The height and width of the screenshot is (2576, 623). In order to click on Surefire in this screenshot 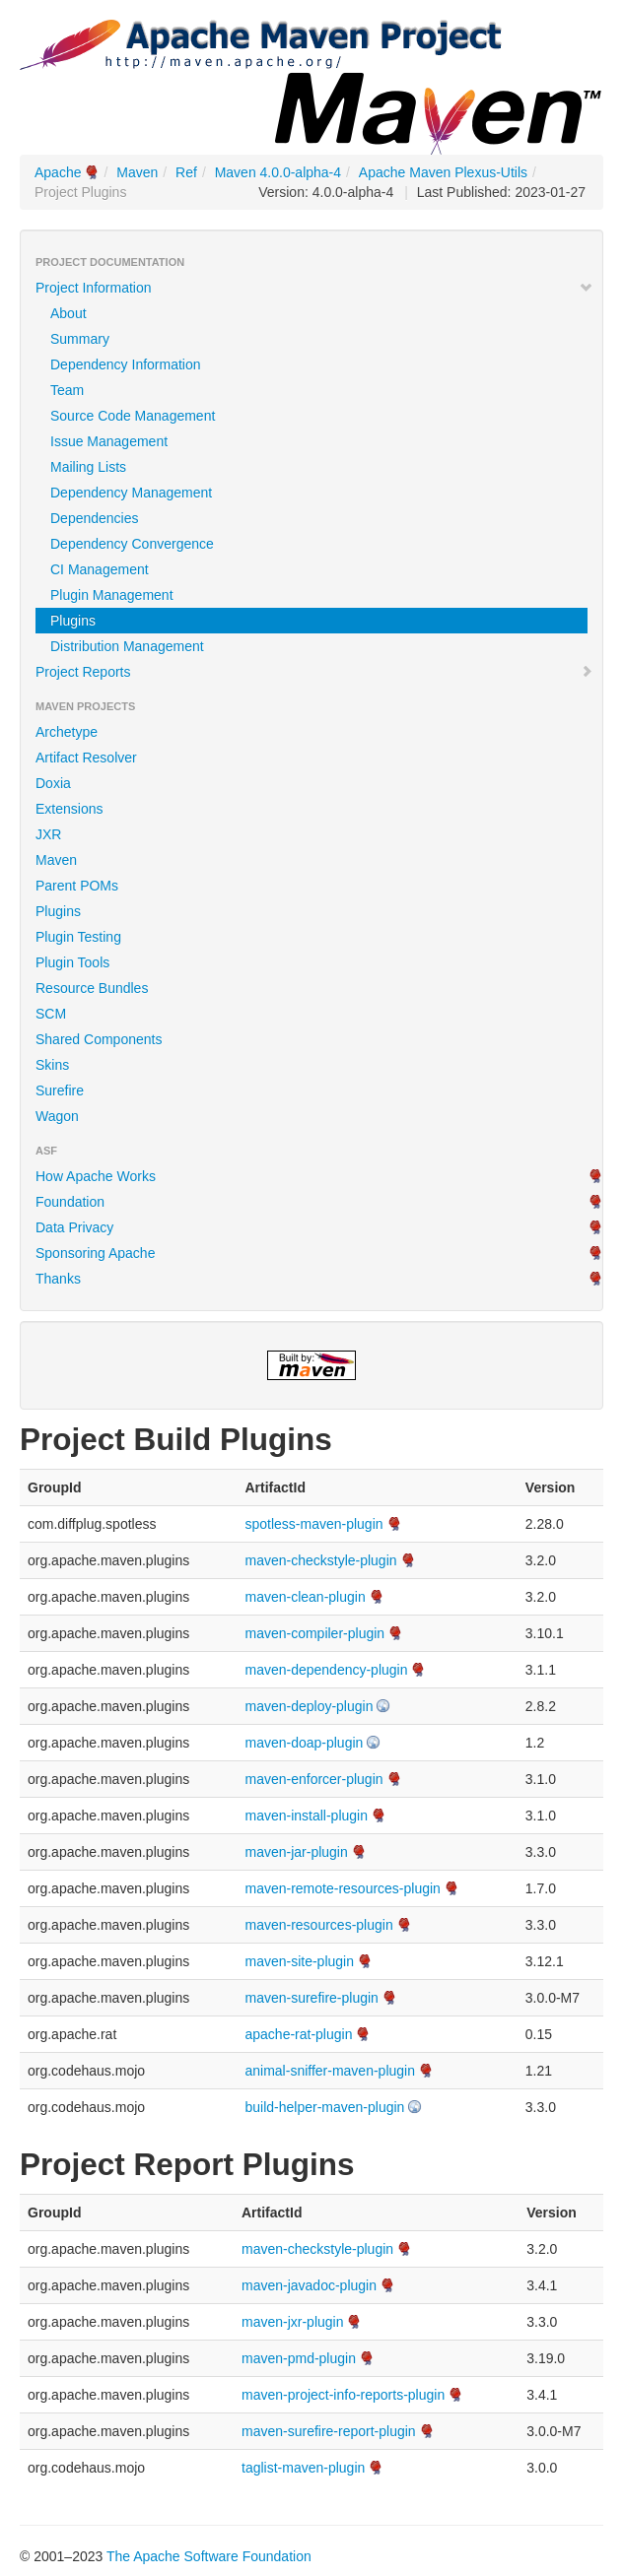, I will do `click(59, 1090)`.